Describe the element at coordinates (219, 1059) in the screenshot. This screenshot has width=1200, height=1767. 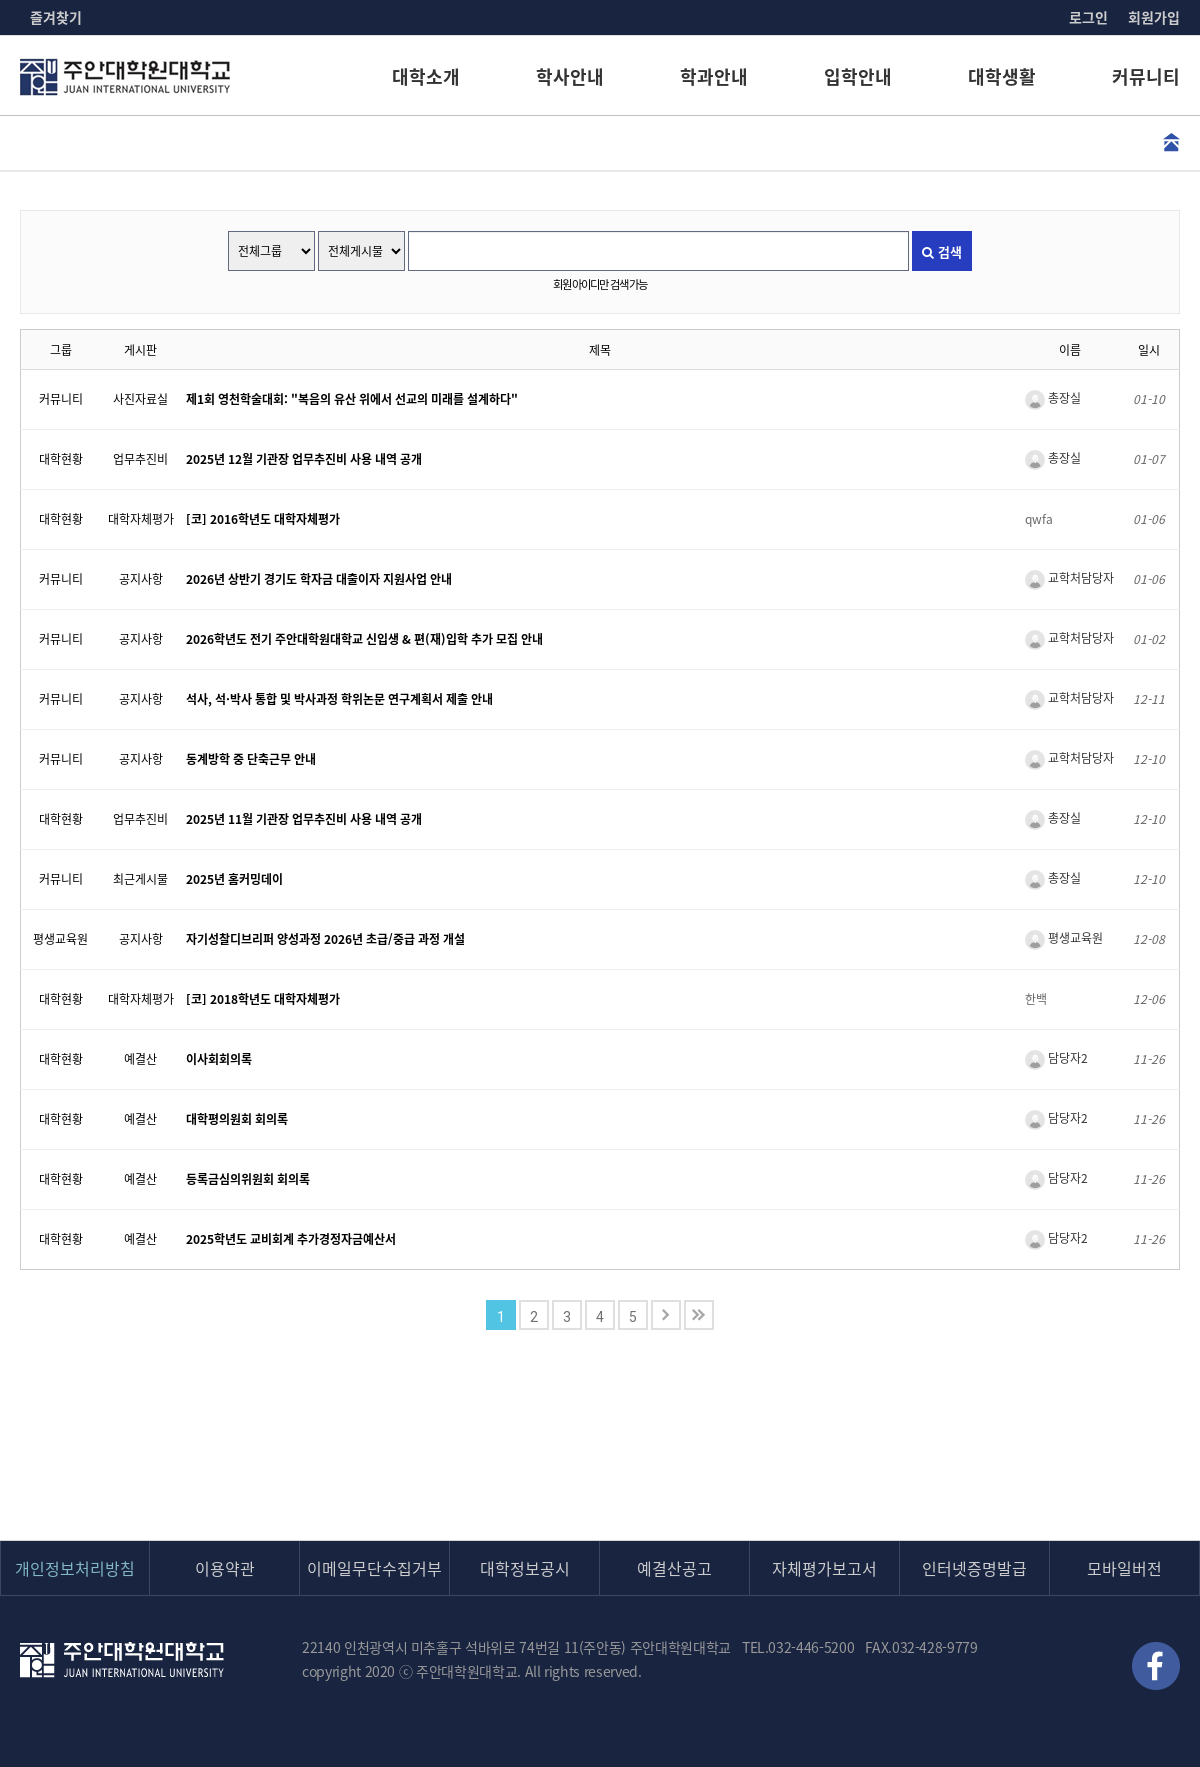
I see `이사회회의록` at that location.